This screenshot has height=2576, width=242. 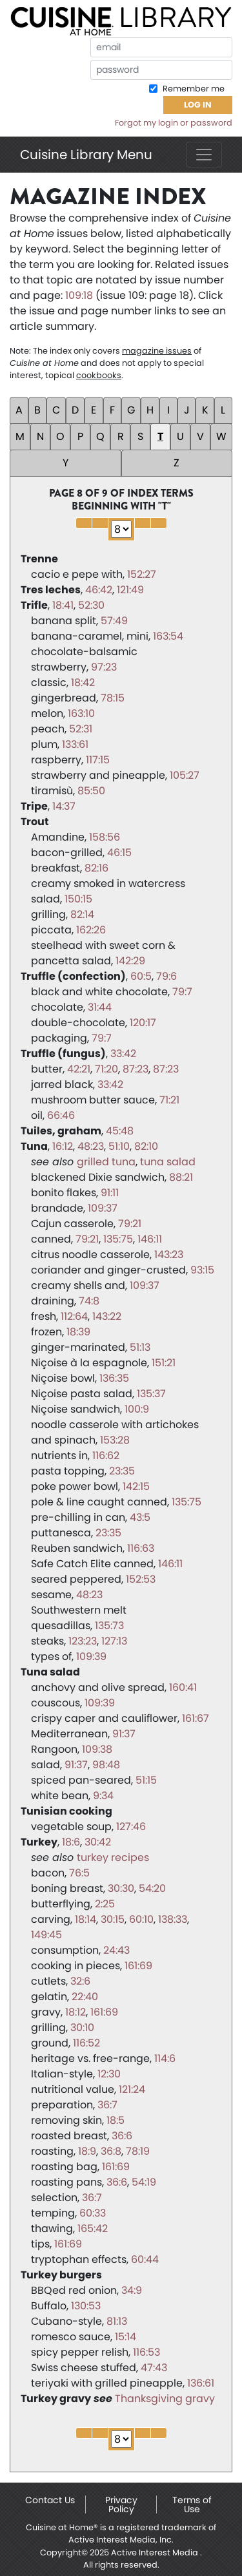 I want to click on 9:34, so click(x=103, y=1795).